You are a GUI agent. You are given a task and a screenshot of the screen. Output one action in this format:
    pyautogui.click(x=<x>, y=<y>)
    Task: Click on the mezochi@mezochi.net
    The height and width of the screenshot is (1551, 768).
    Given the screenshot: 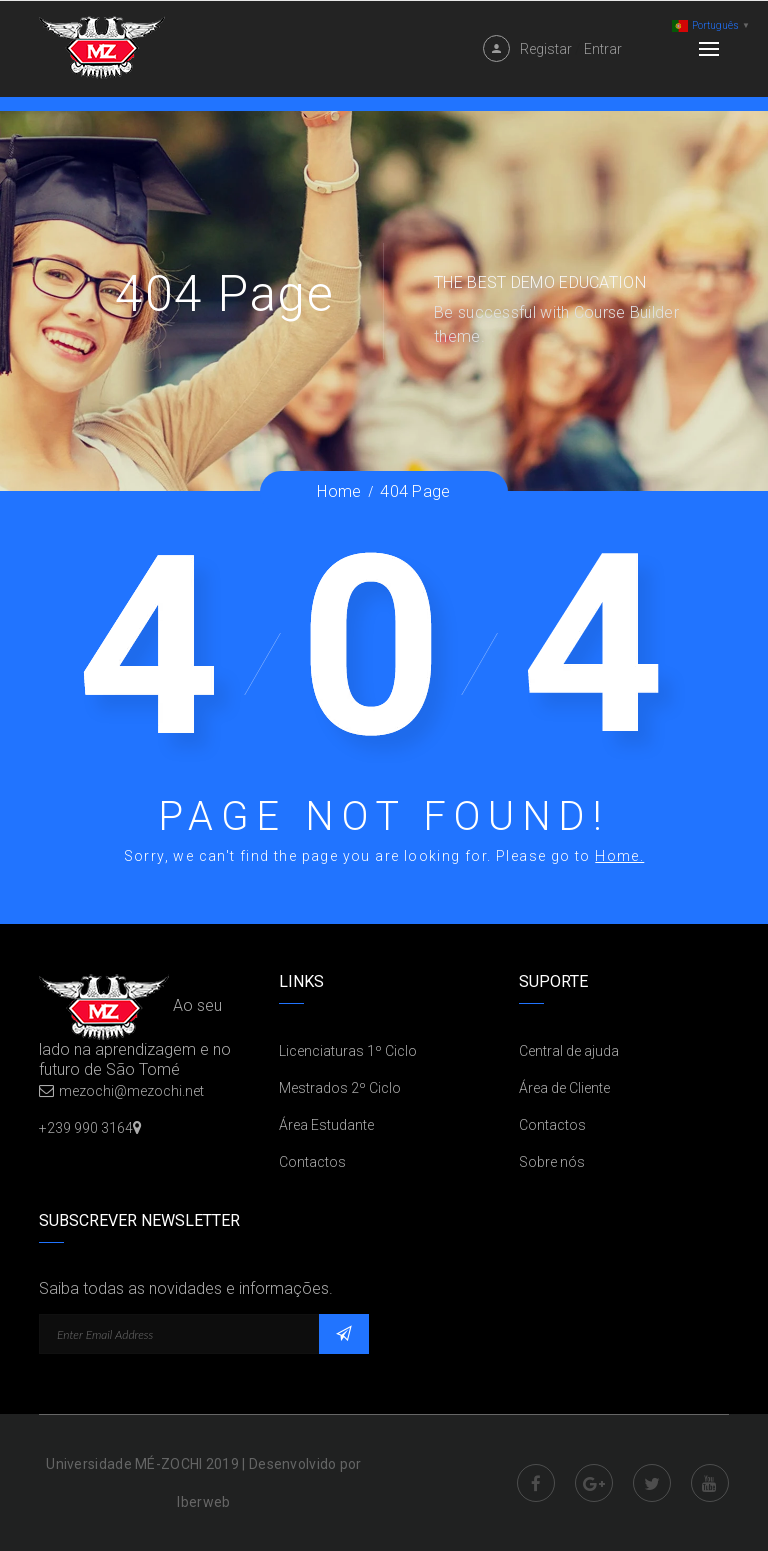 What is the action you would take?
    pyautogui.click(x=131, y=1091)
    